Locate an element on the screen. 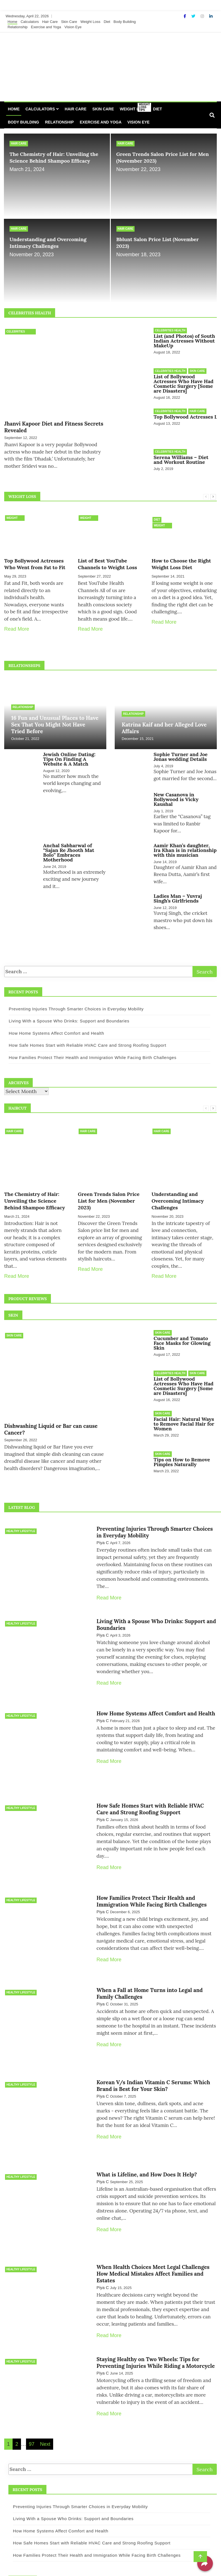 The width and height of the screenshot is (221, 2576). Ladies Man – Yuvraj Singh’s Girlfriends is located at coordinates (178, 890).